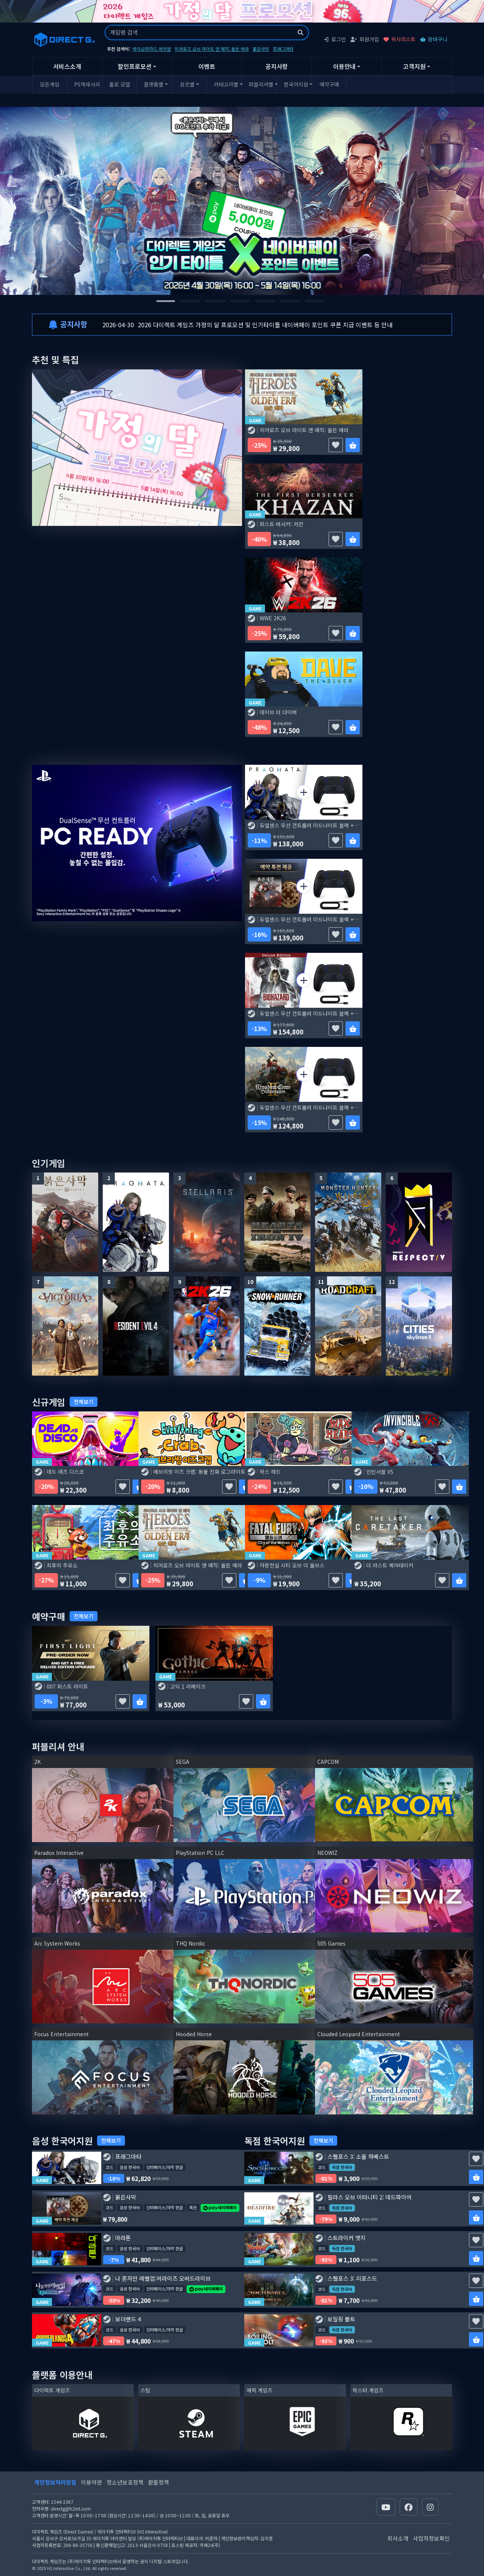  I want to click on [tab], so click(165, 301).